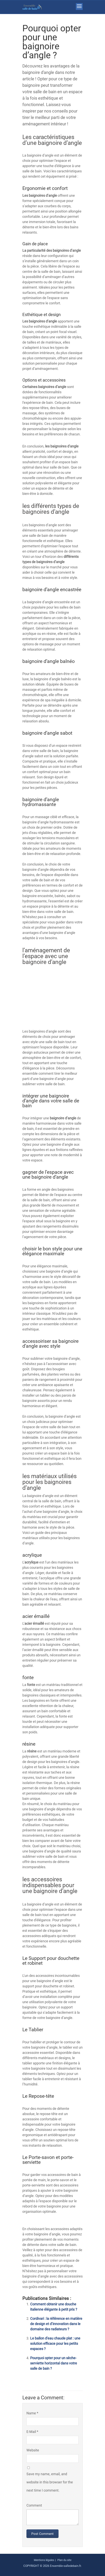  What do you see at coordinates (32, 2450) in the screenshot?
I see `Website` at bounding box center [32, 2450].